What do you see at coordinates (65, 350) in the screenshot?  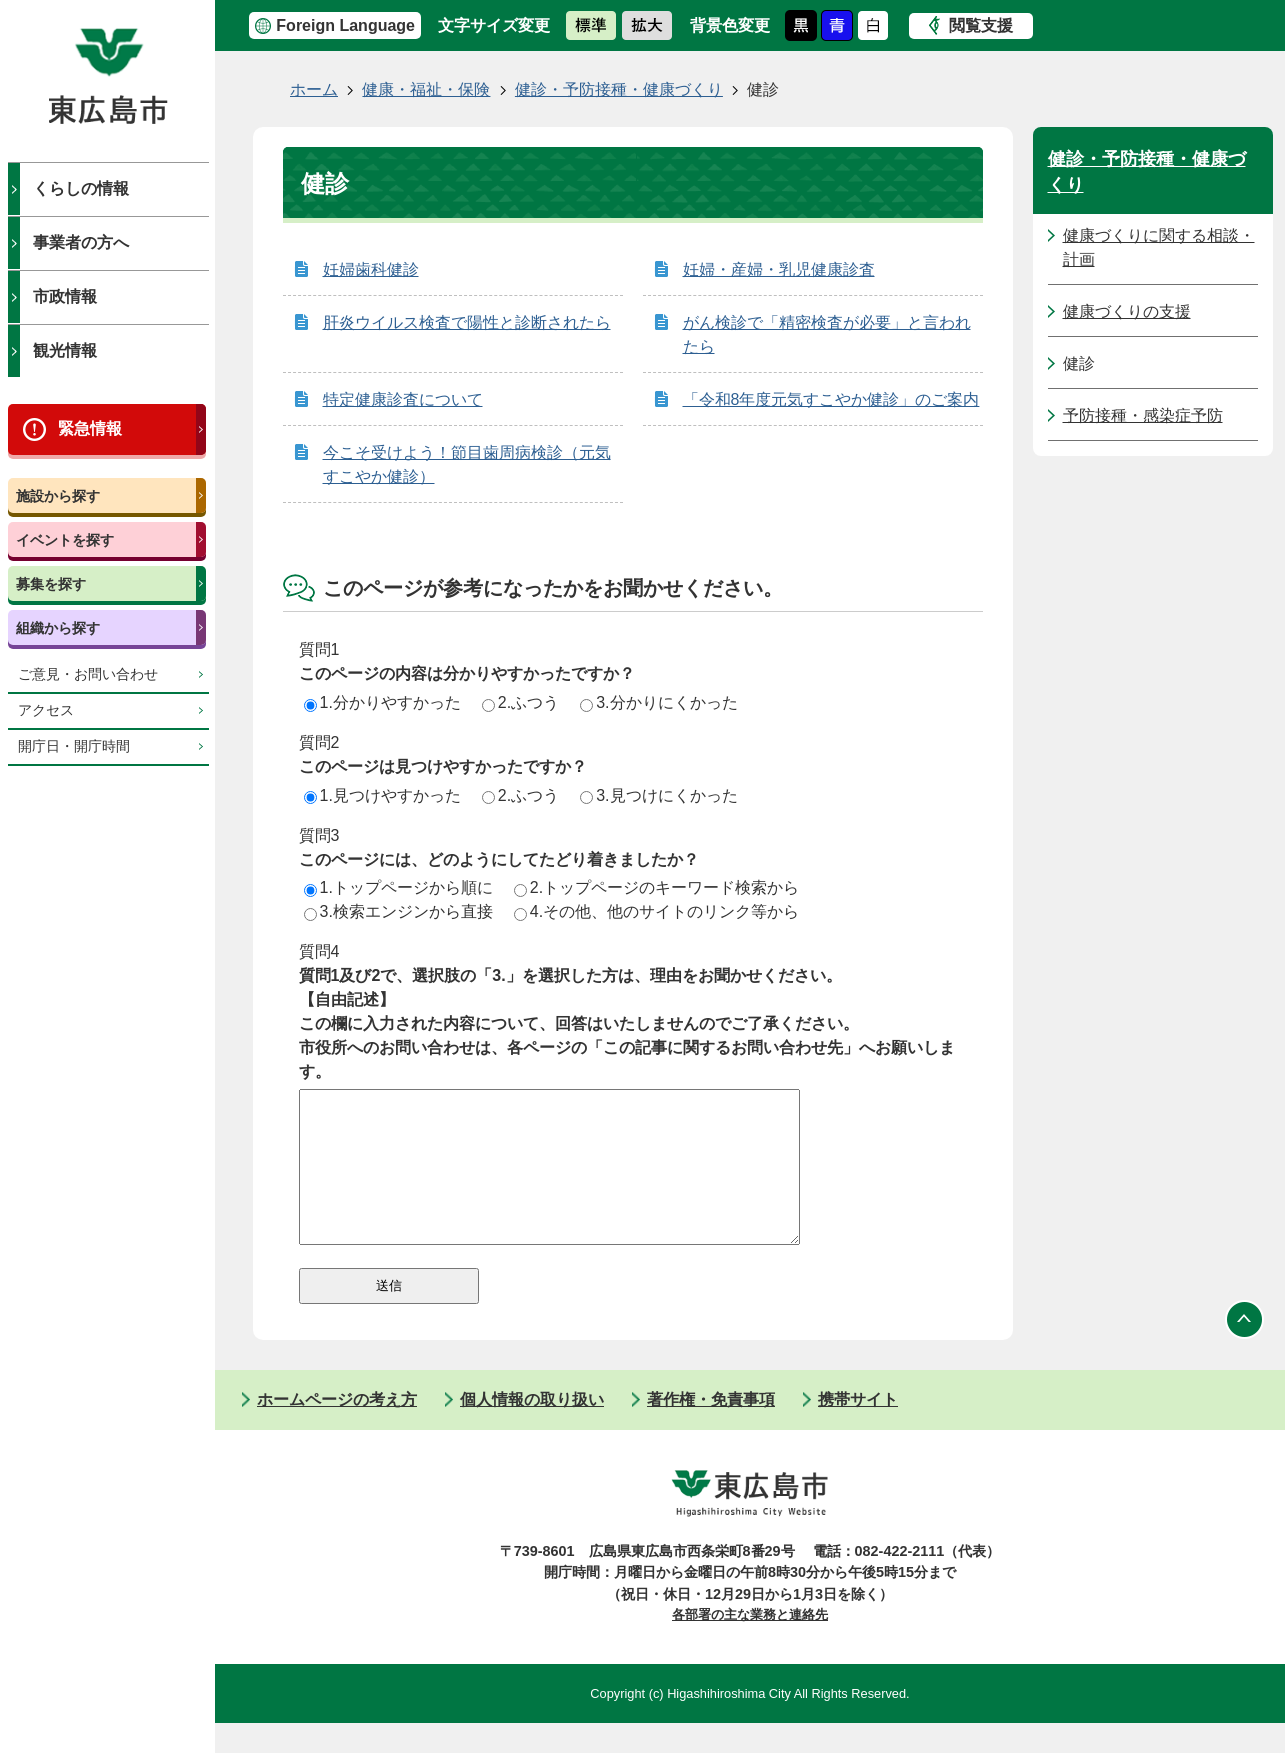 I see `観光情報` at bounding box center [65, 350].